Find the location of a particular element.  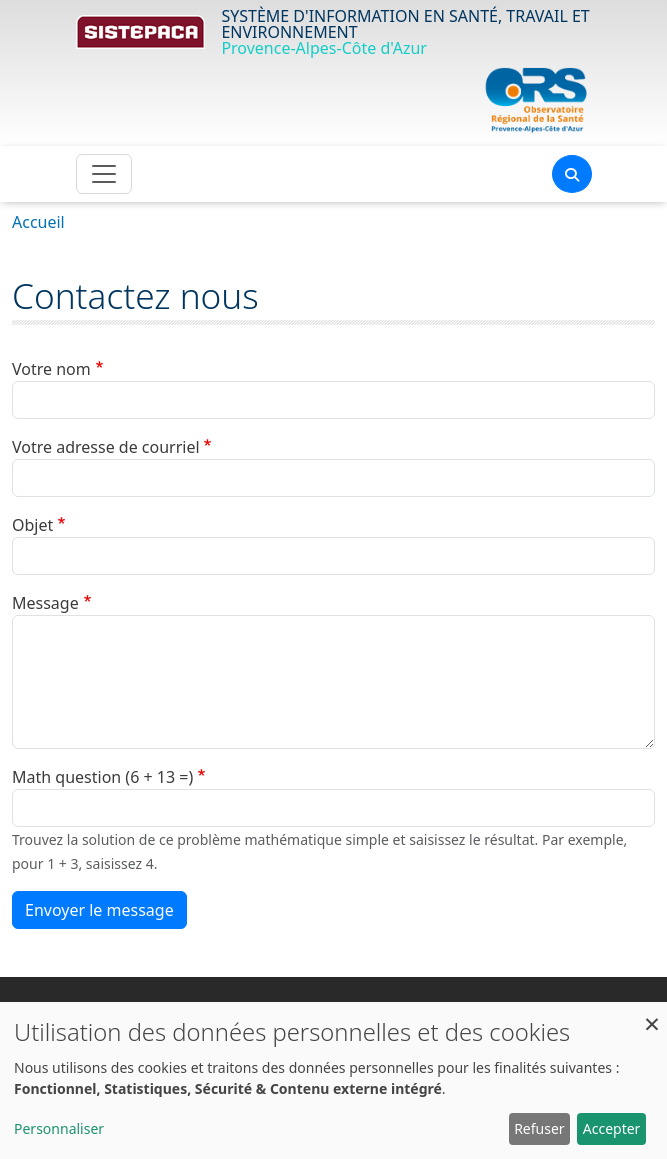

[Toggle navigation] is located at coordinates (104, 174).